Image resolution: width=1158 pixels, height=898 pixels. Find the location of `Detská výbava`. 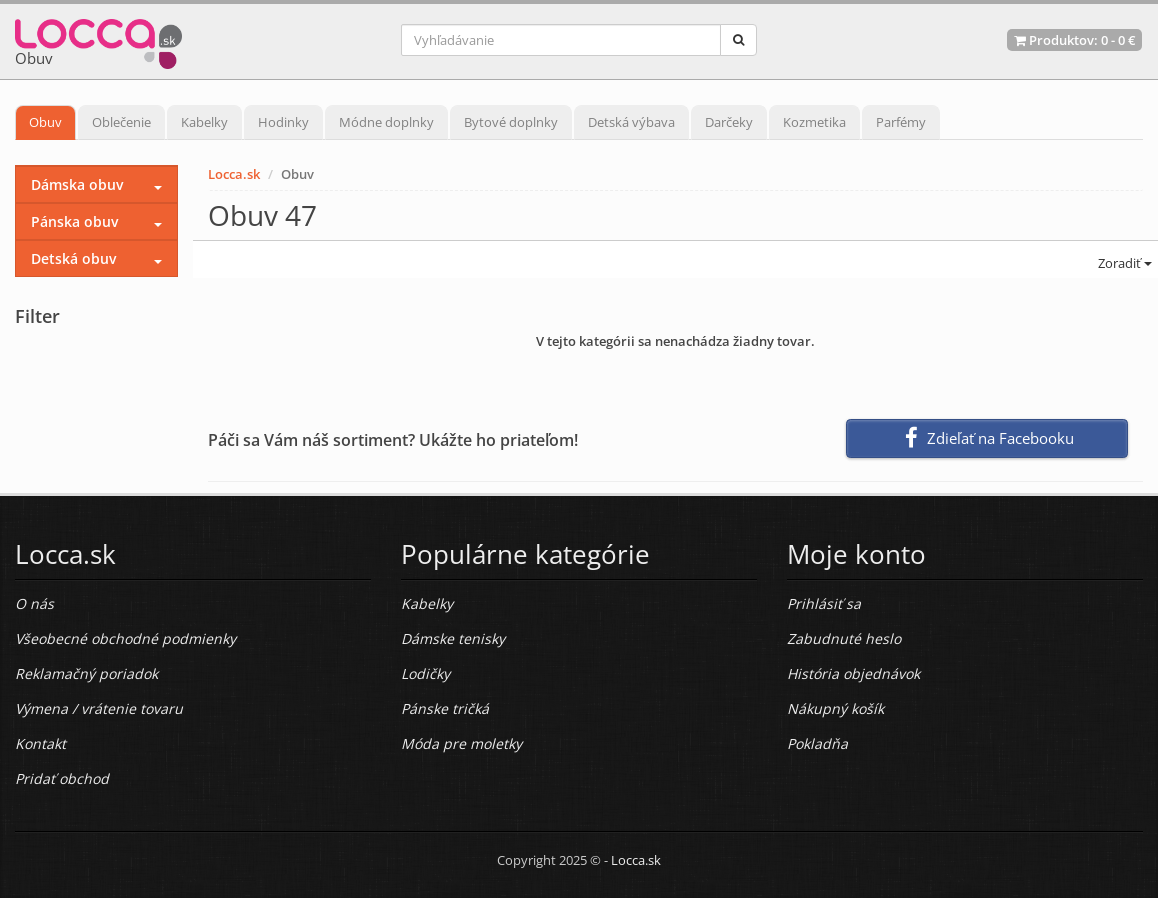

Detská výbava is located at coordinates (631, 122).